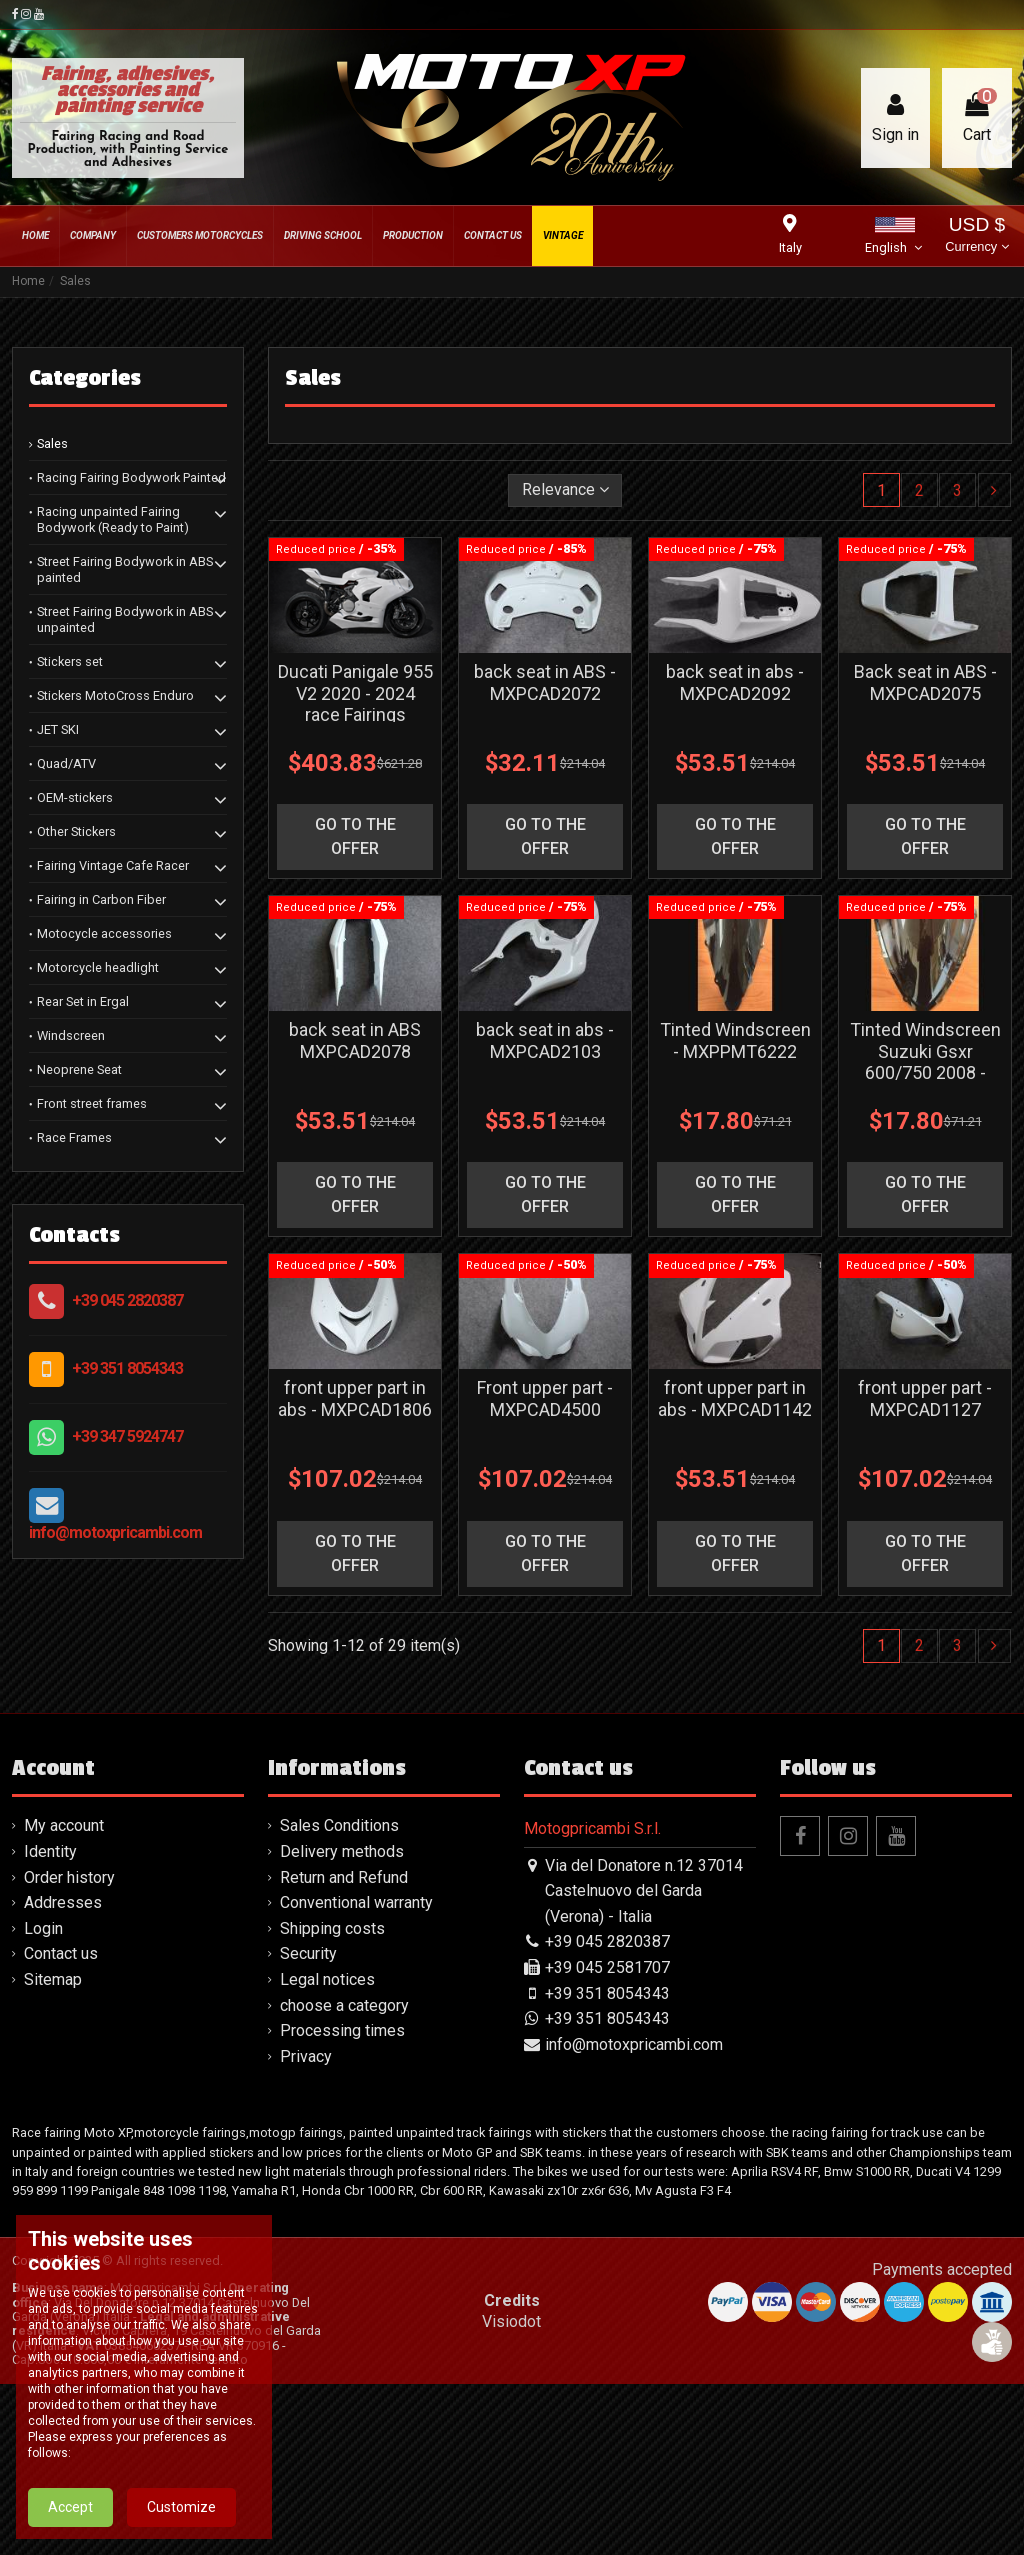 The image size is (1024, 2555). I want to click on +39 351 8054343, so click(127, 1368).